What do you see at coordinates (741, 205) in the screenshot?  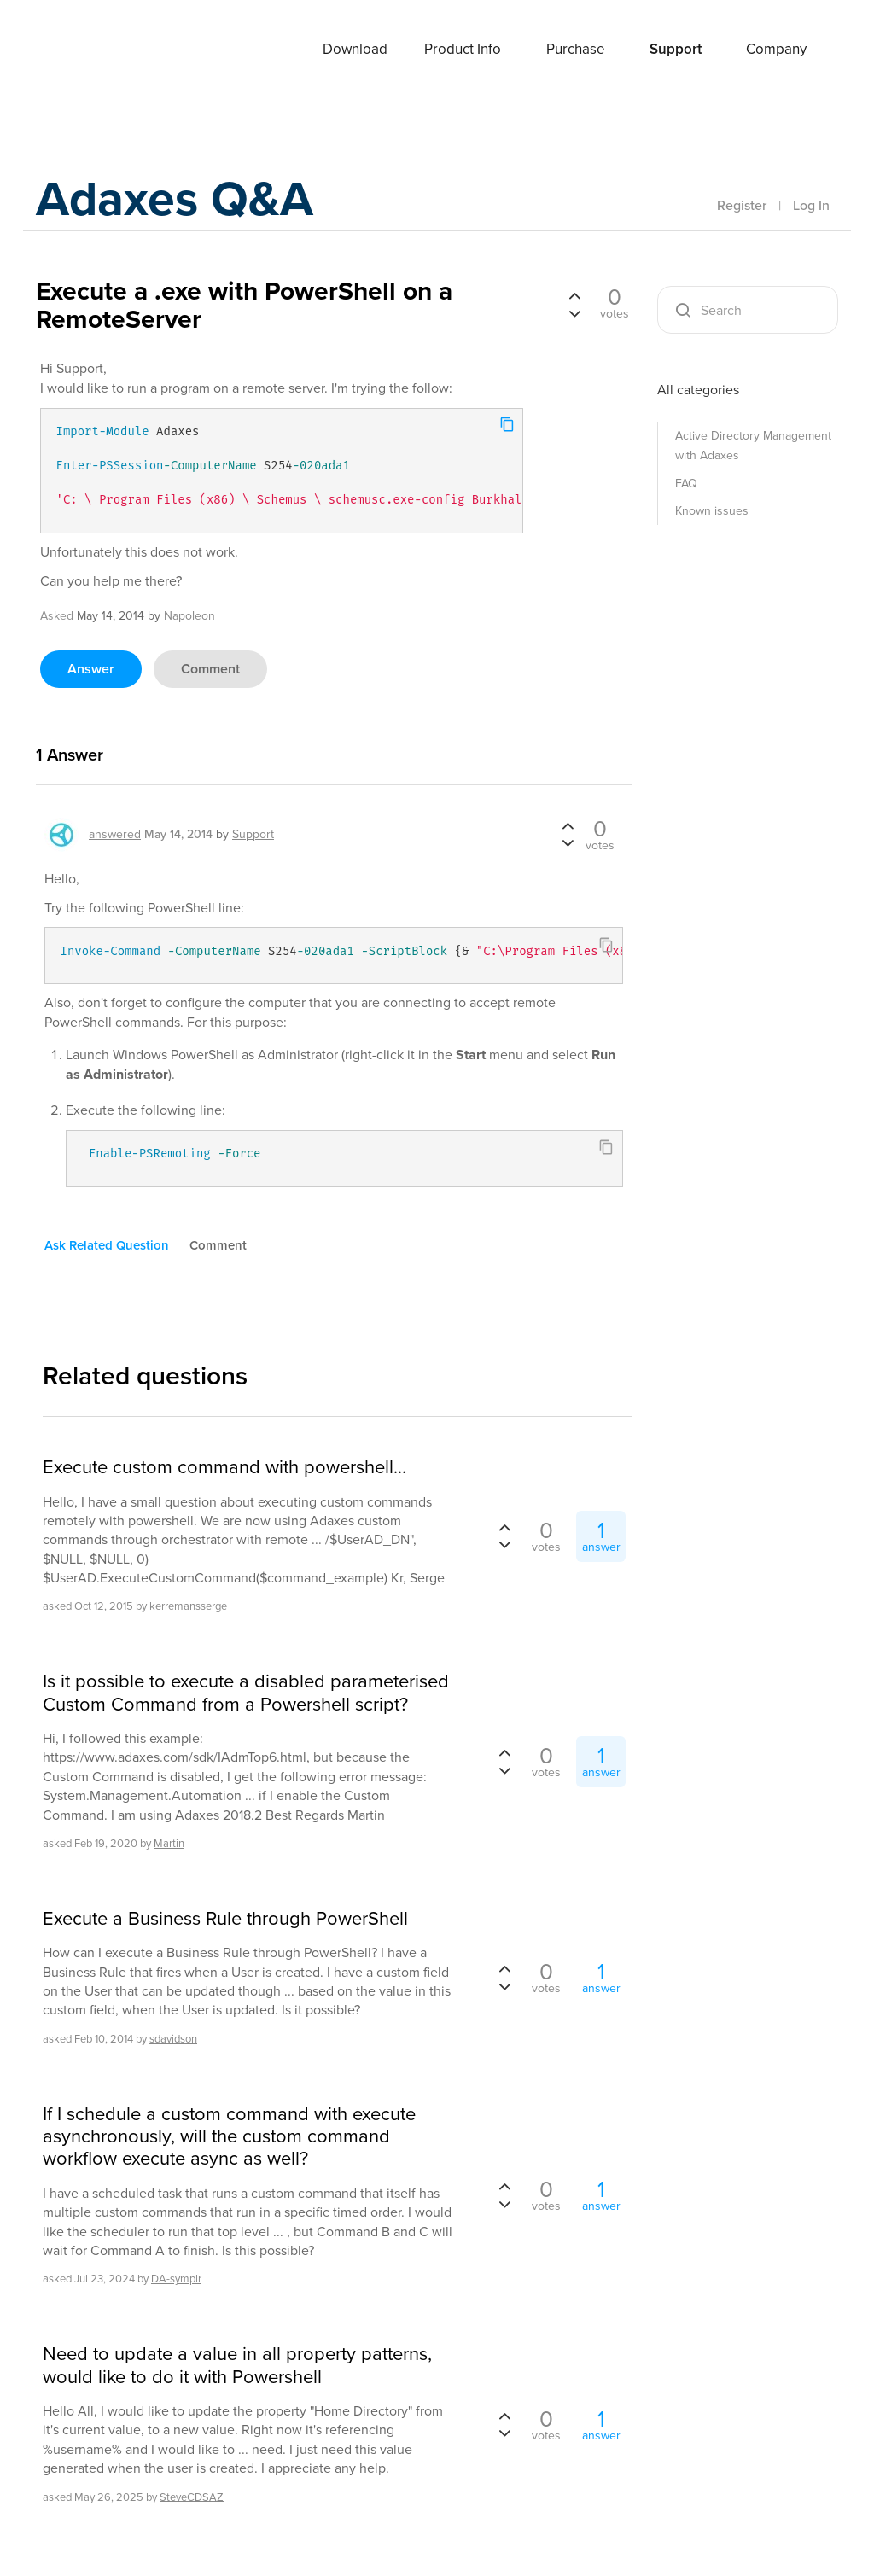 I see `Register` at bounding box center [741, 205].